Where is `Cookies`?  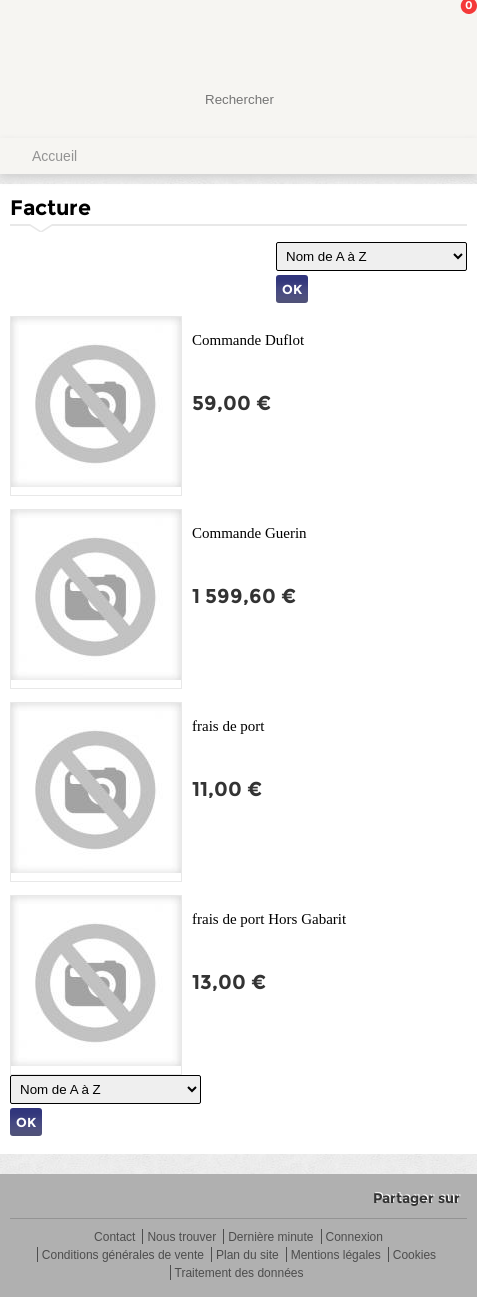
Cookies is located at coordinates (414, 1255).